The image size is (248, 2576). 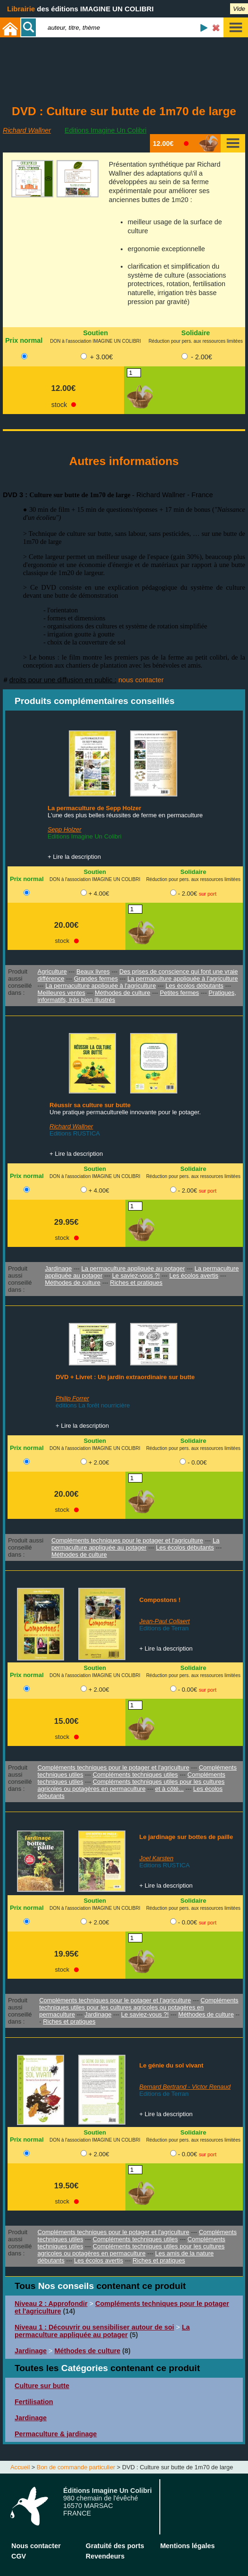 I want to click on Compléments techniques utiles pour les cultures agricoles ou potagères en permaculture, so click(x=131, y=1785).